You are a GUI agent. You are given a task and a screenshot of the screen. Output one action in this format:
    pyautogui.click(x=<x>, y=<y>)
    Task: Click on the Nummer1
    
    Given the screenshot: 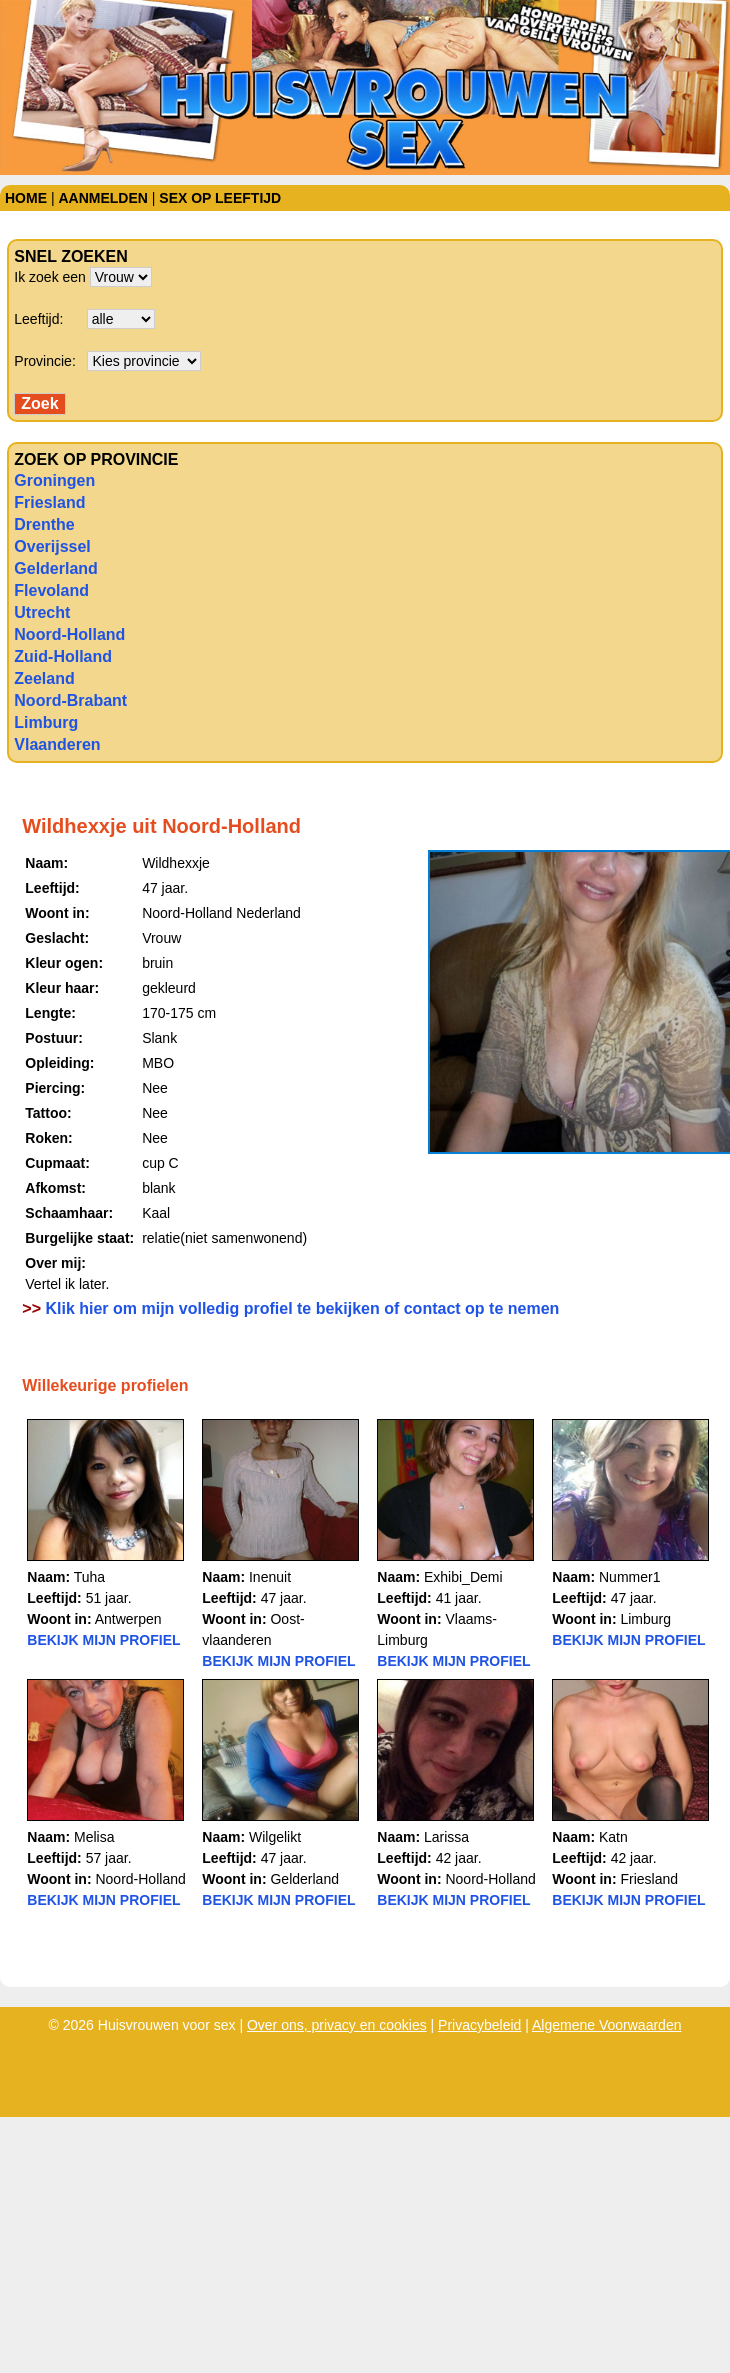 What is the action you would take?
    pyautogui.click(x=629, y=1577)
    